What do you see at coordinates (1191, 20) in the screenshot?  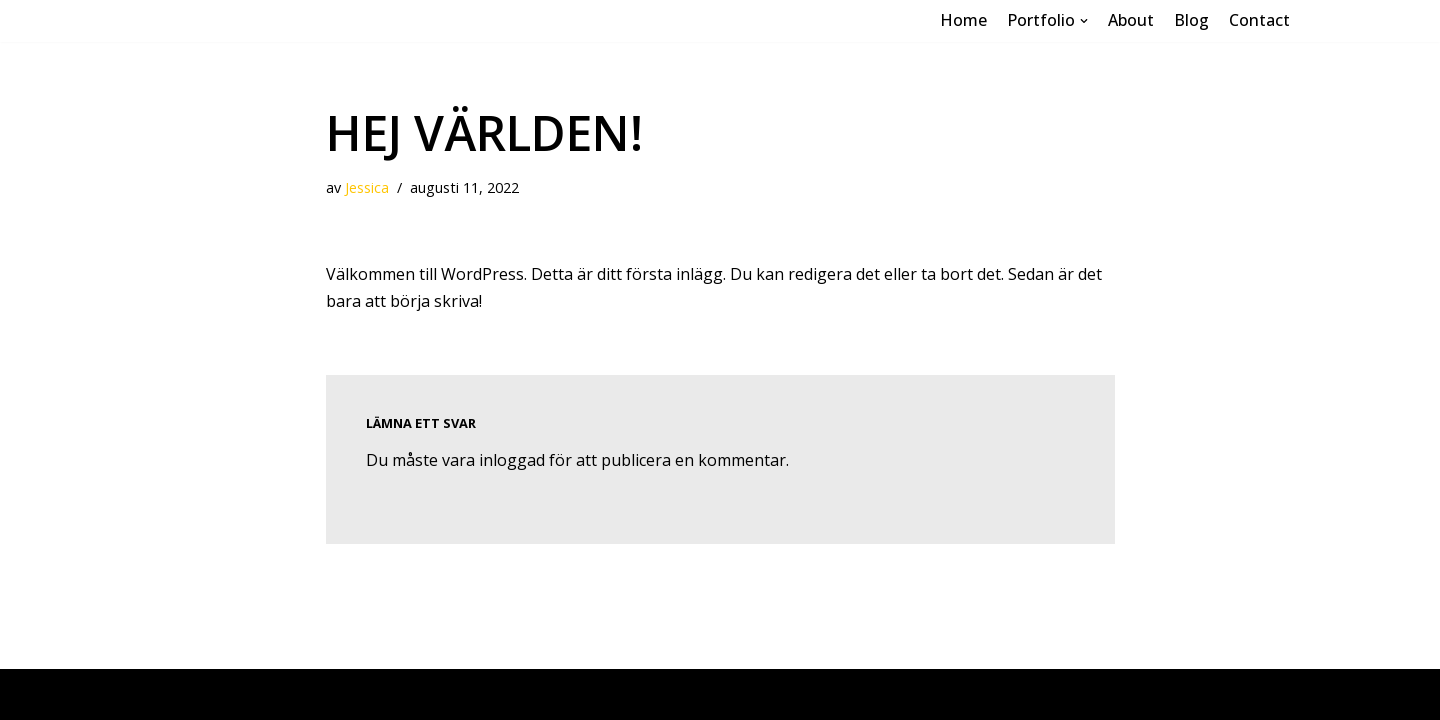 I see `Blog` at bounding box center [1191, 20].